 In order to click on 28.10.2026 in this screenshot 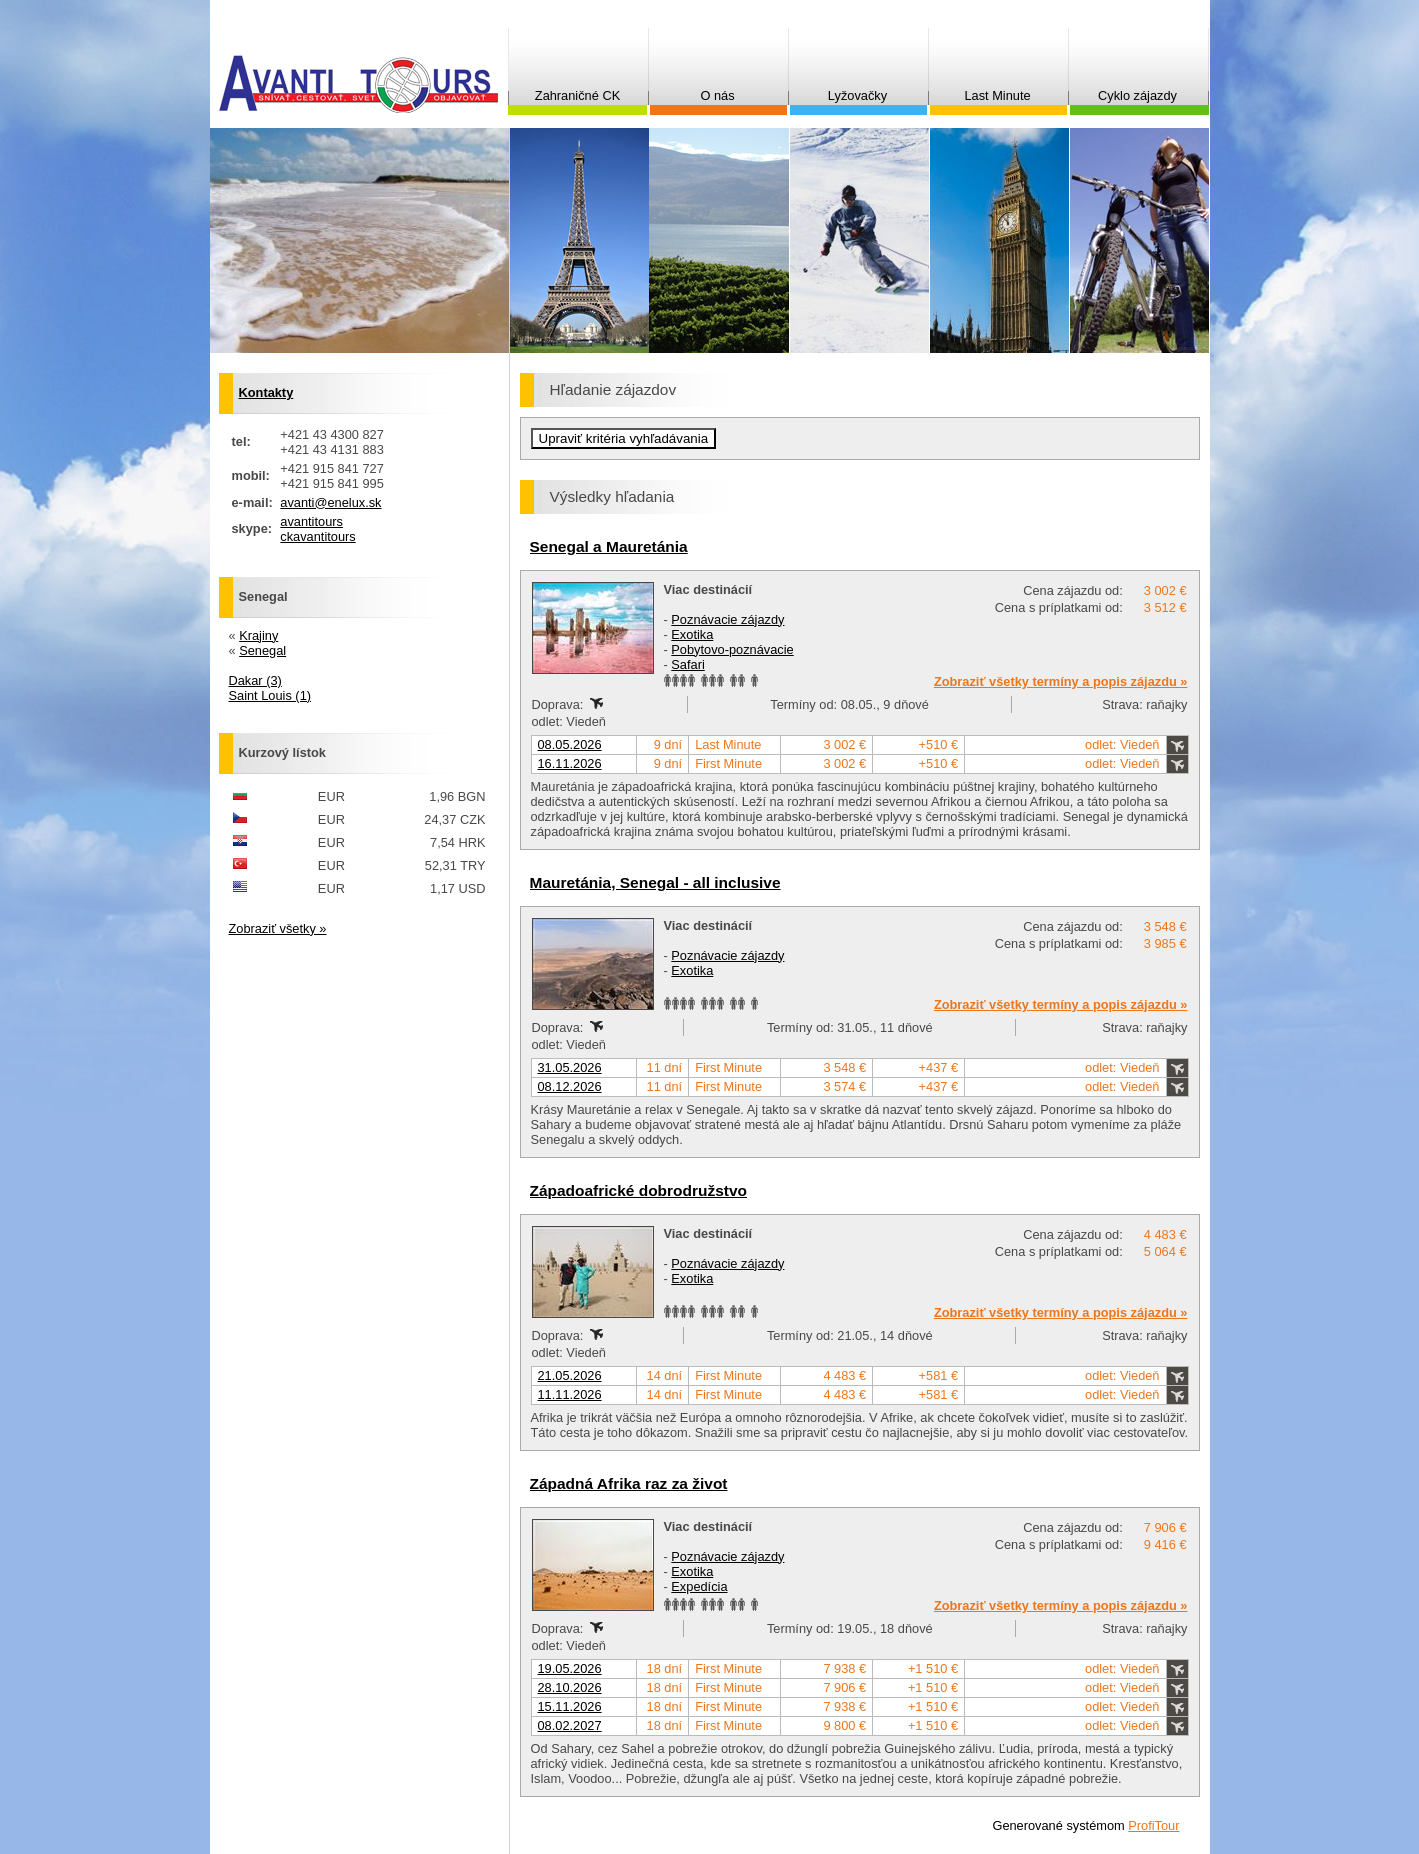, I will do `click(570, 1687)`.